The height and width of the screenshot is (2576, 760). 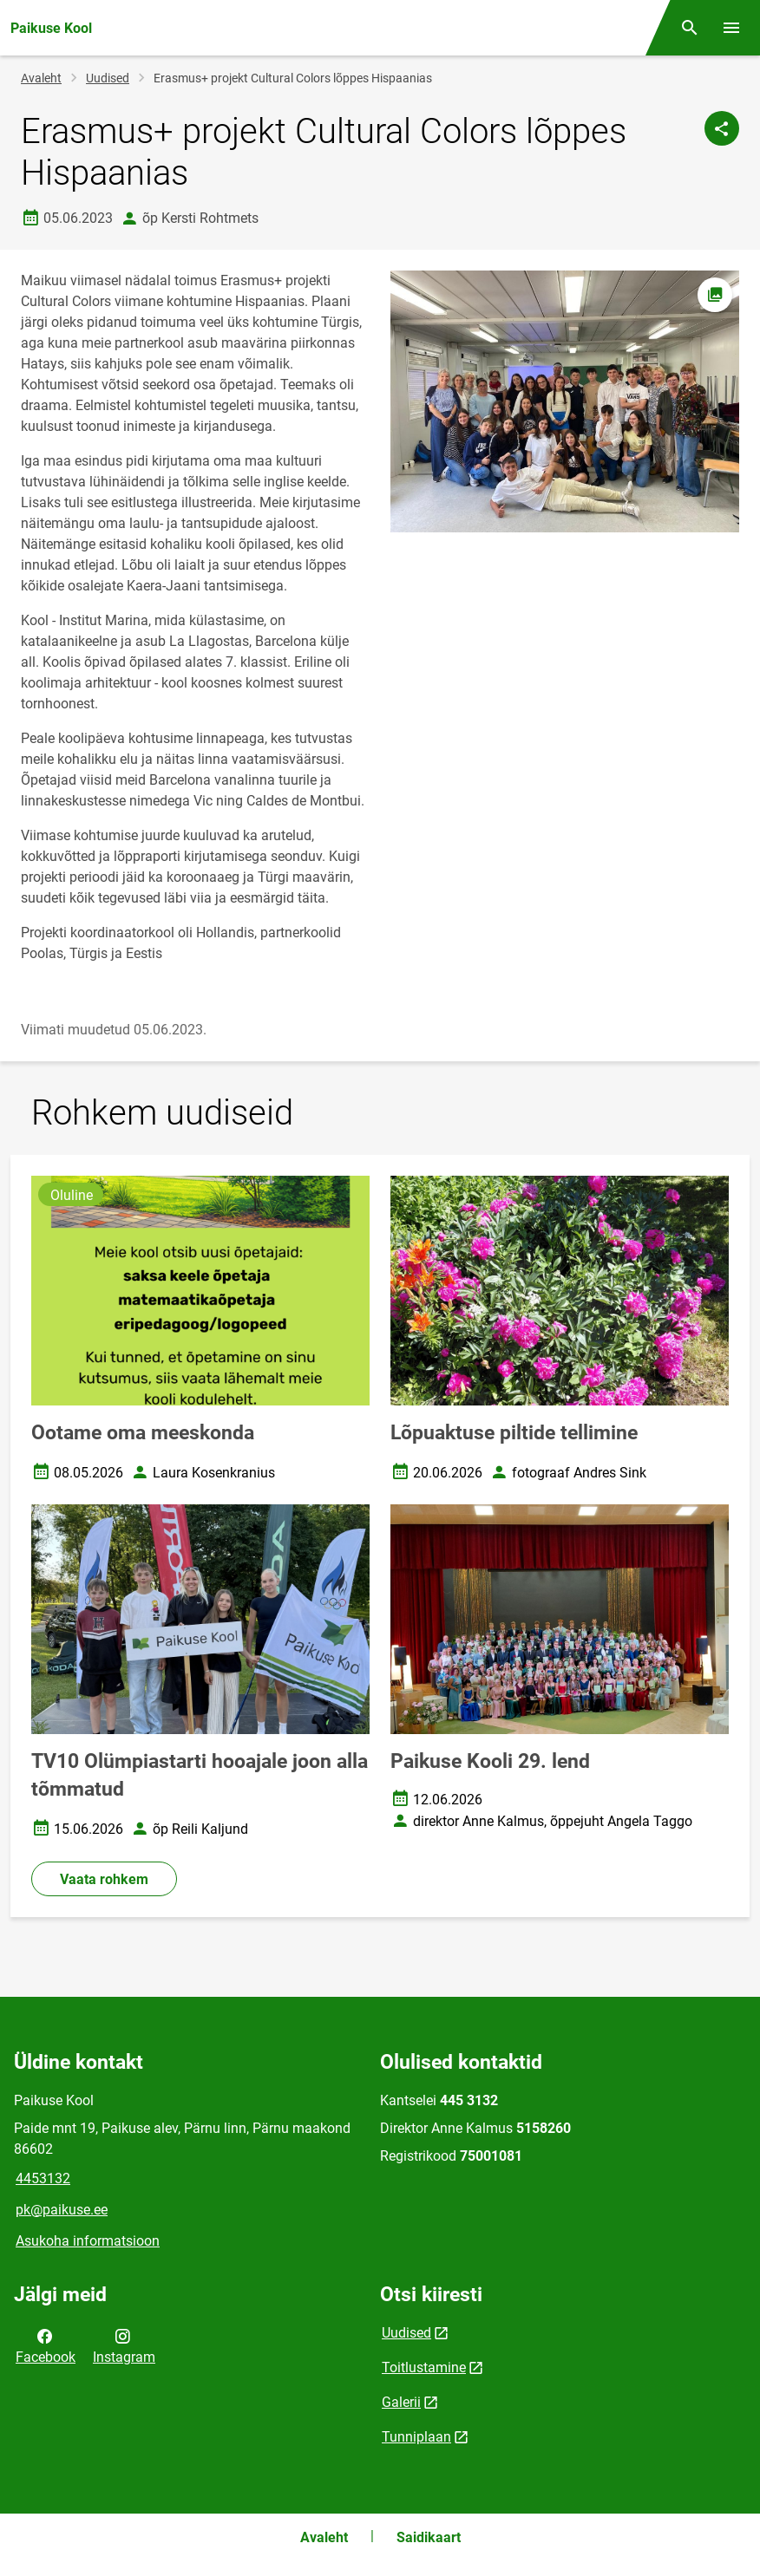 I want to click on Instagram, so click(x=124, y=2345).